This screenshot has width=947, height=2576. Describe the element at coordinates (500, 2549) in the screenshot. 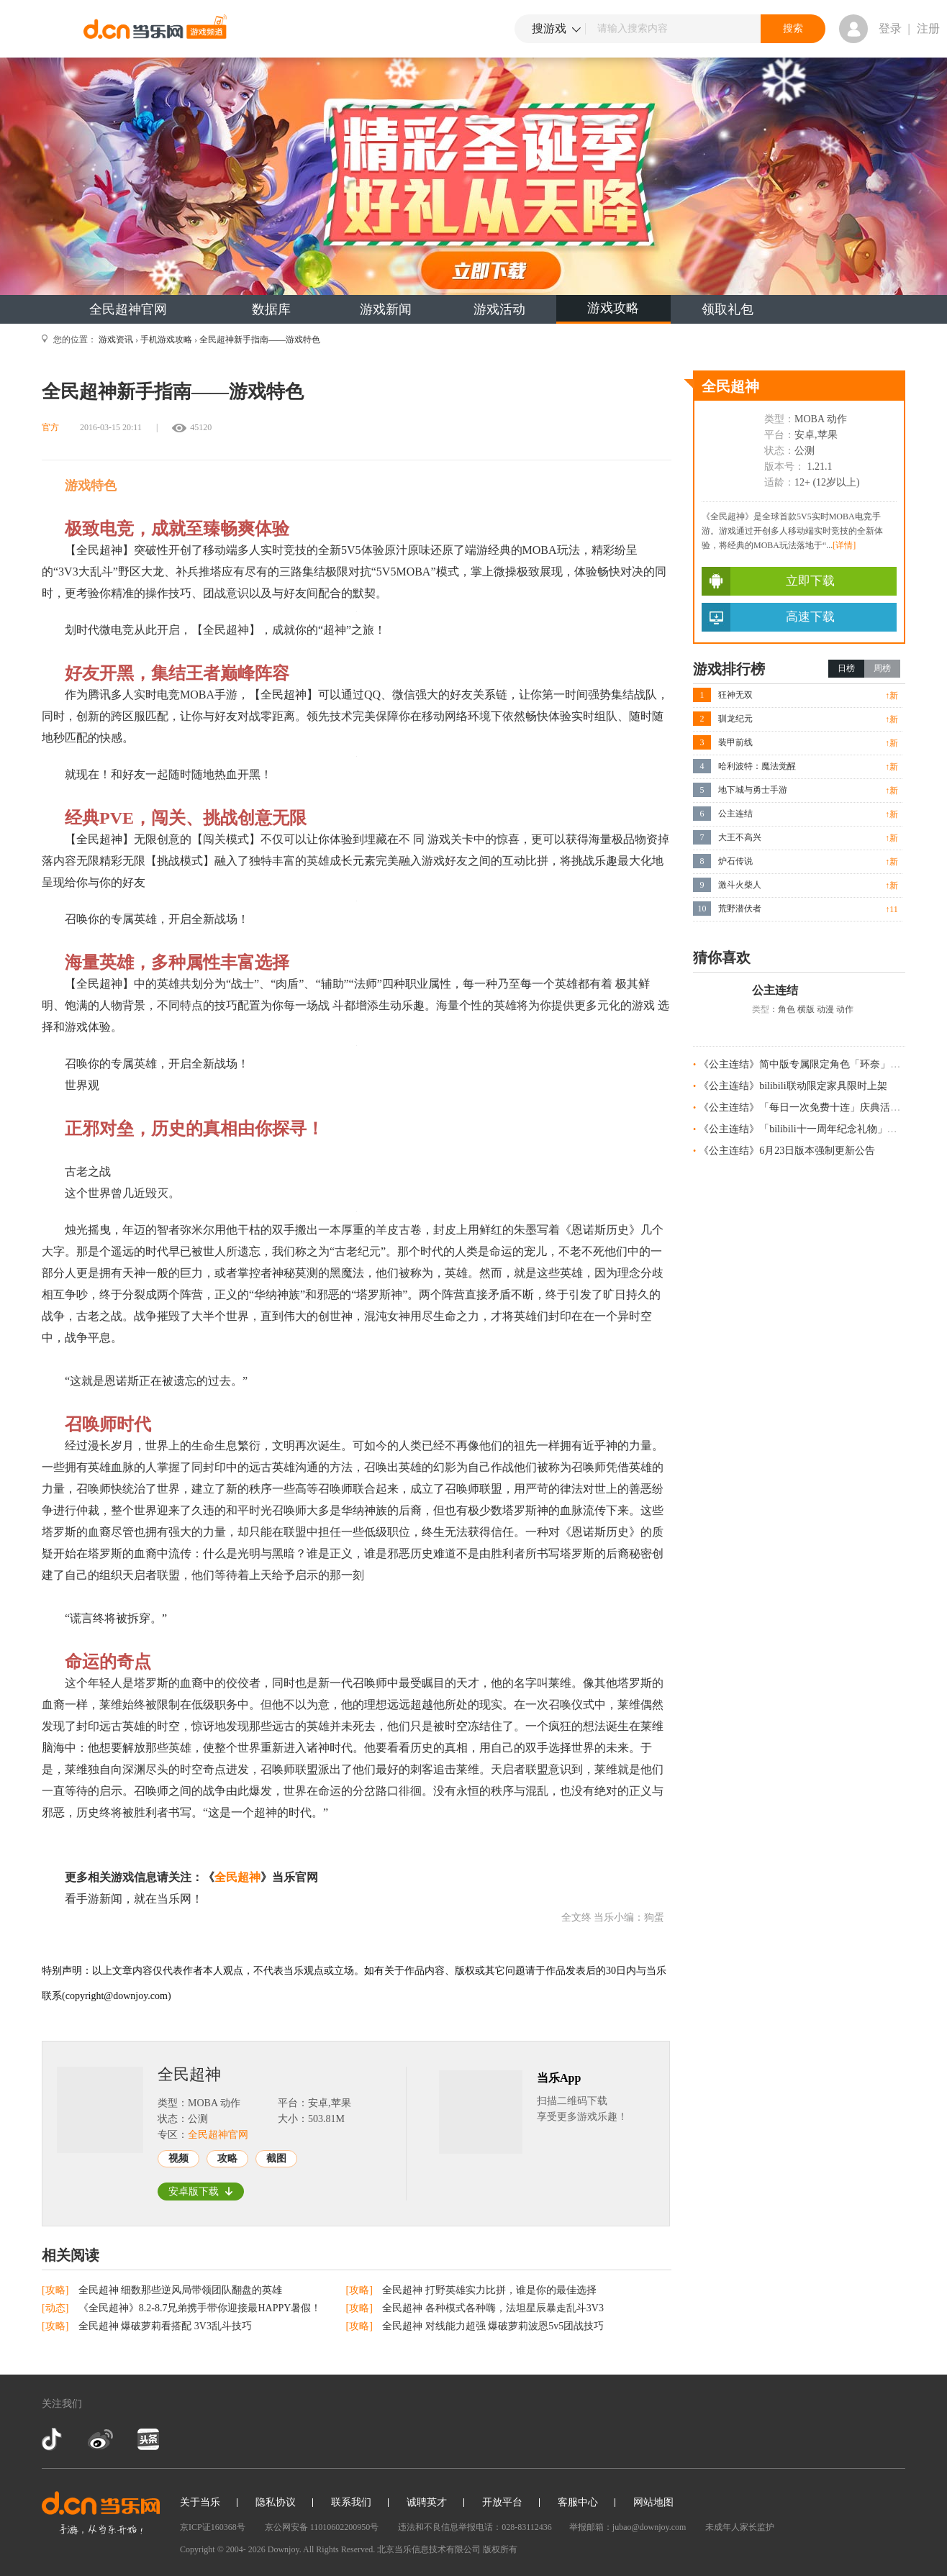

I see `版权所有` at that location.